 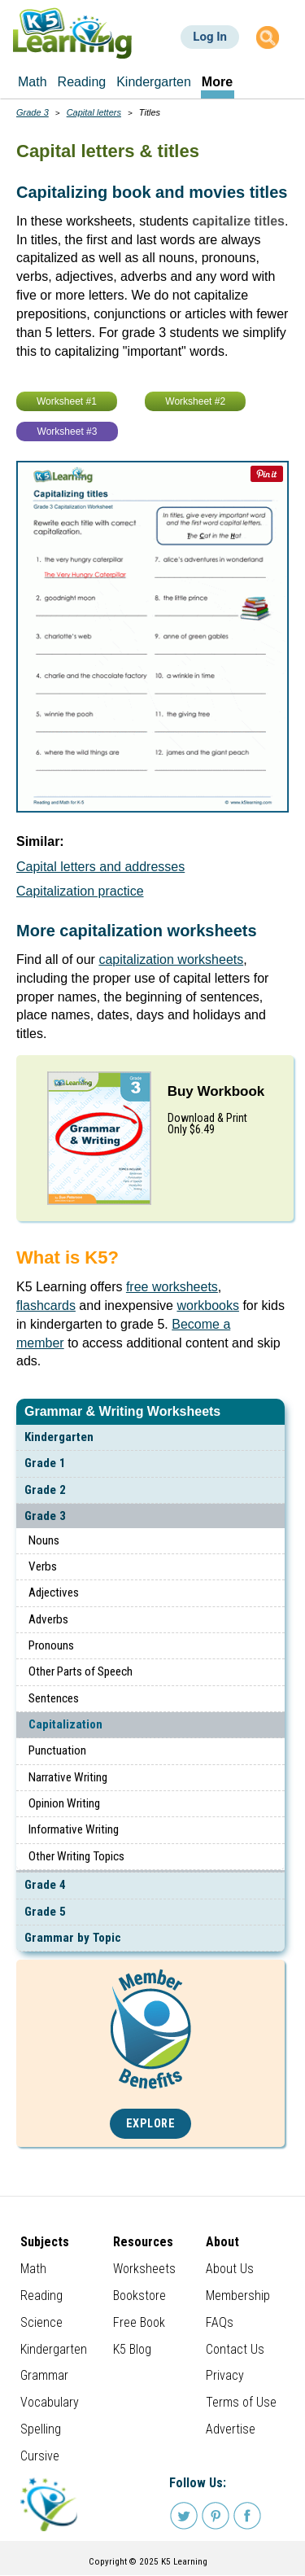 What do you see at coordinates (67, 431) in the screenshot?
I see `Worksheet #3` at bounding box center [67, 431].